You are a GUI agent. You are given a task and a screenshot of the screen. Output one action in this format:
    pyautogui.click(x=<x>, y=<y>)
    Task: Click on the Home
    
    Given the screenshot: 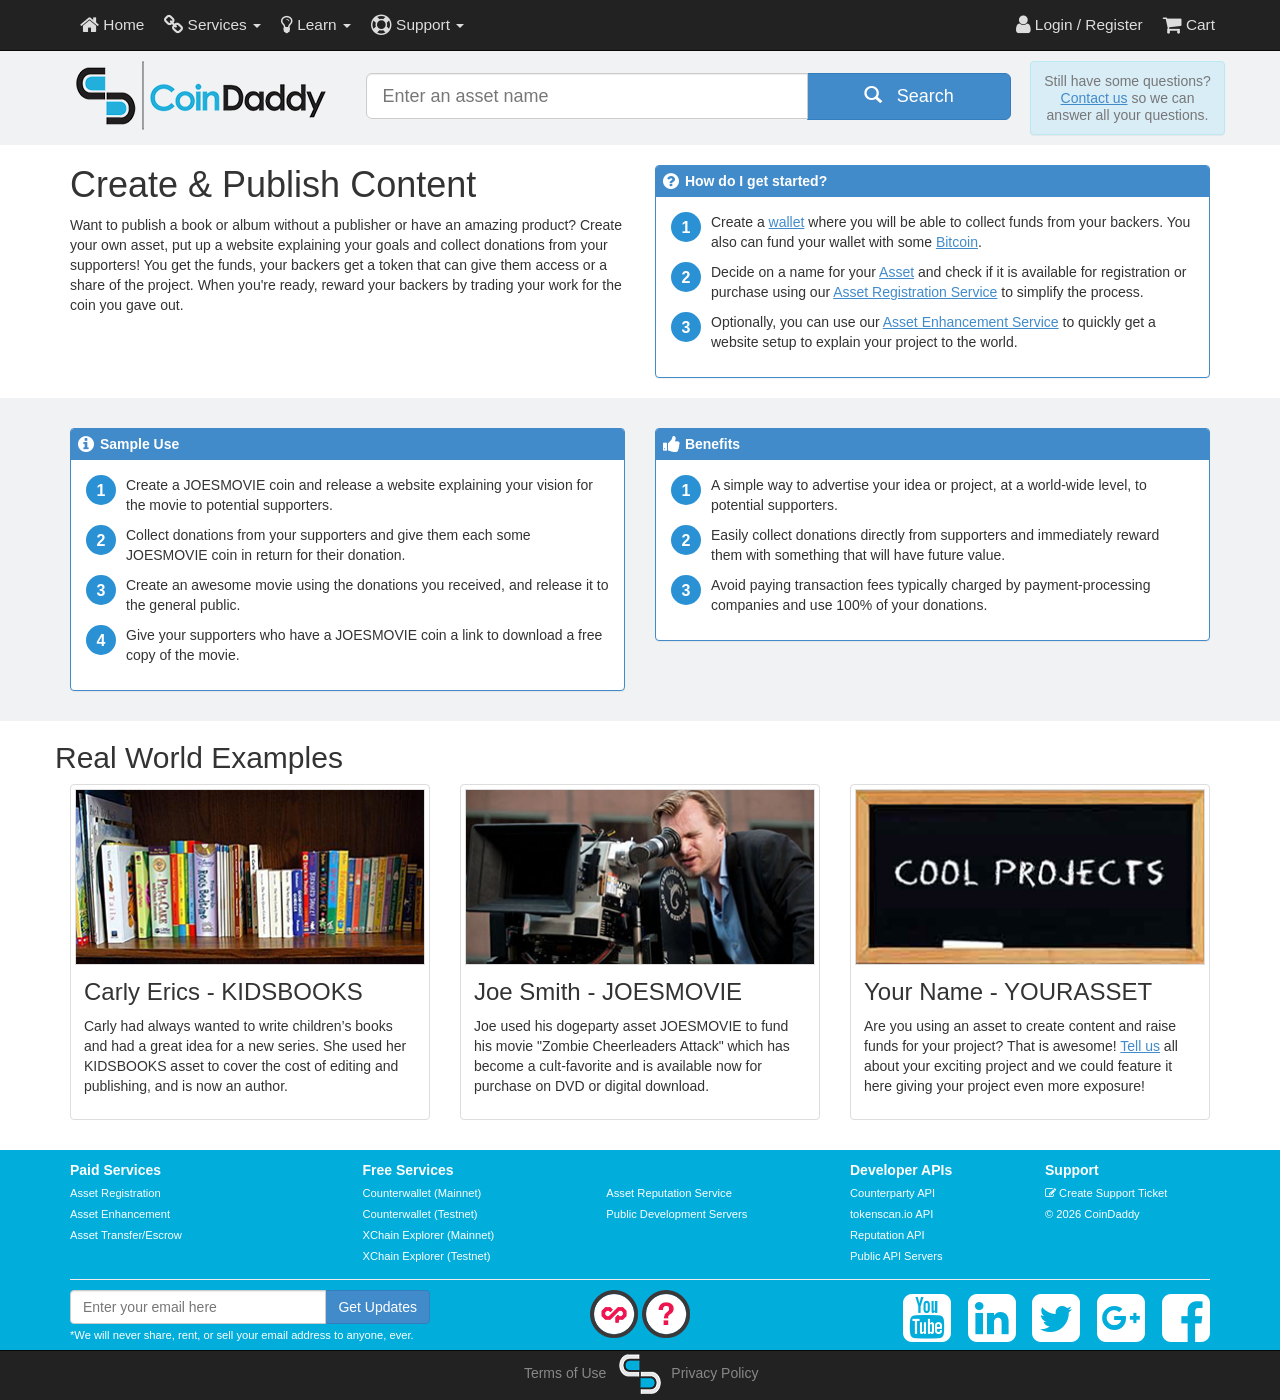 What is the action you would take?
    pyautogui.click(x=112, y=24)
    